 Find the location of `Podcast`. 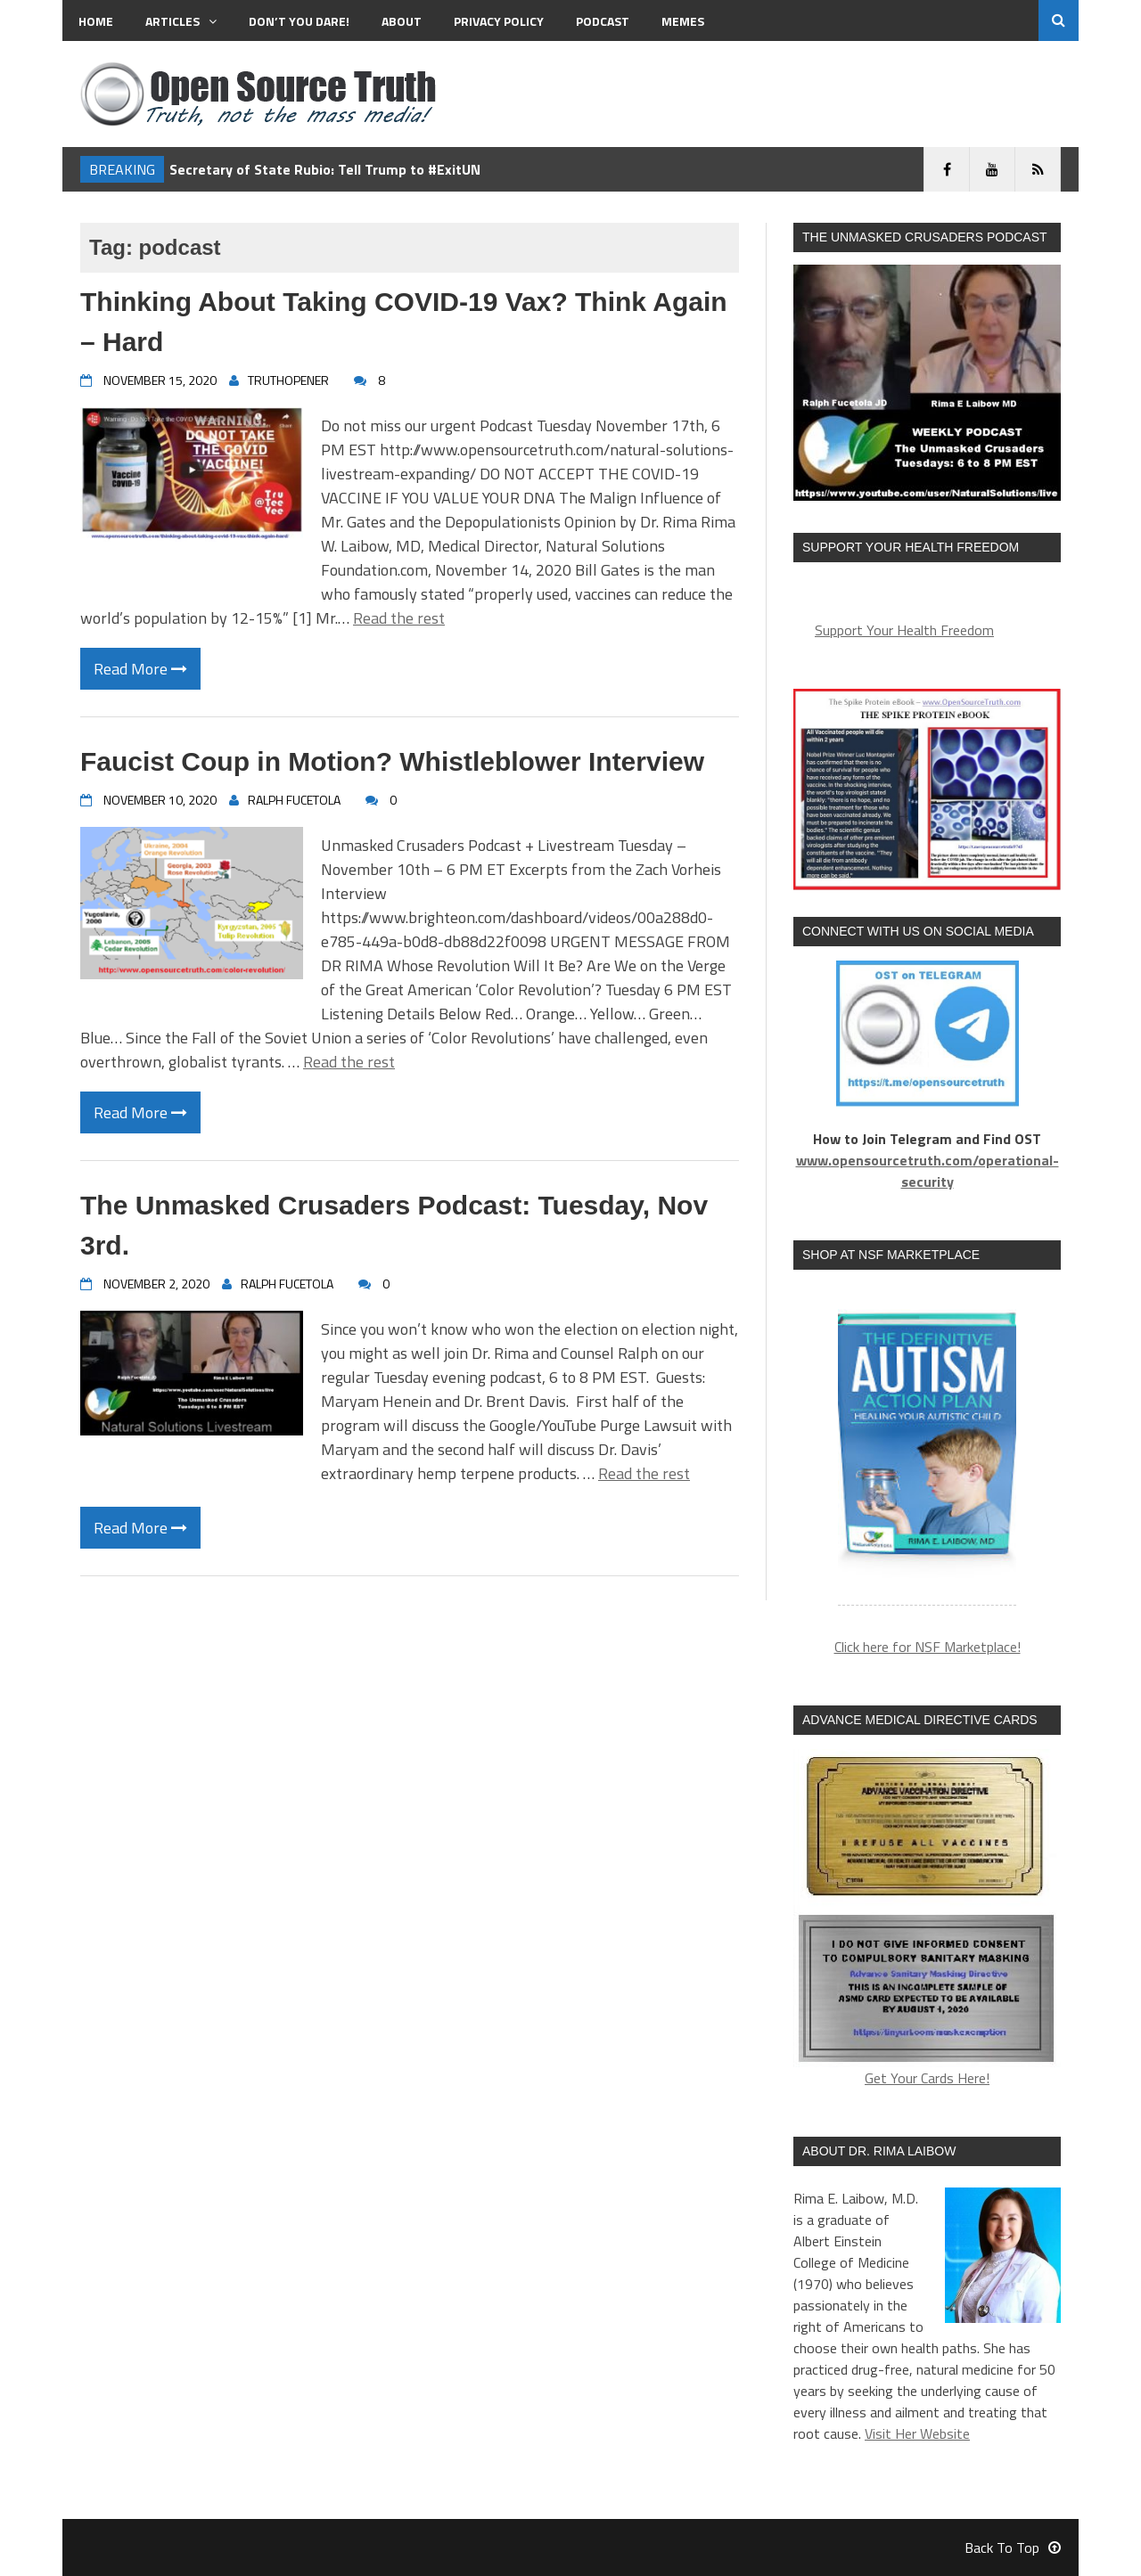

Podcast is located at coordinates (602, 21).